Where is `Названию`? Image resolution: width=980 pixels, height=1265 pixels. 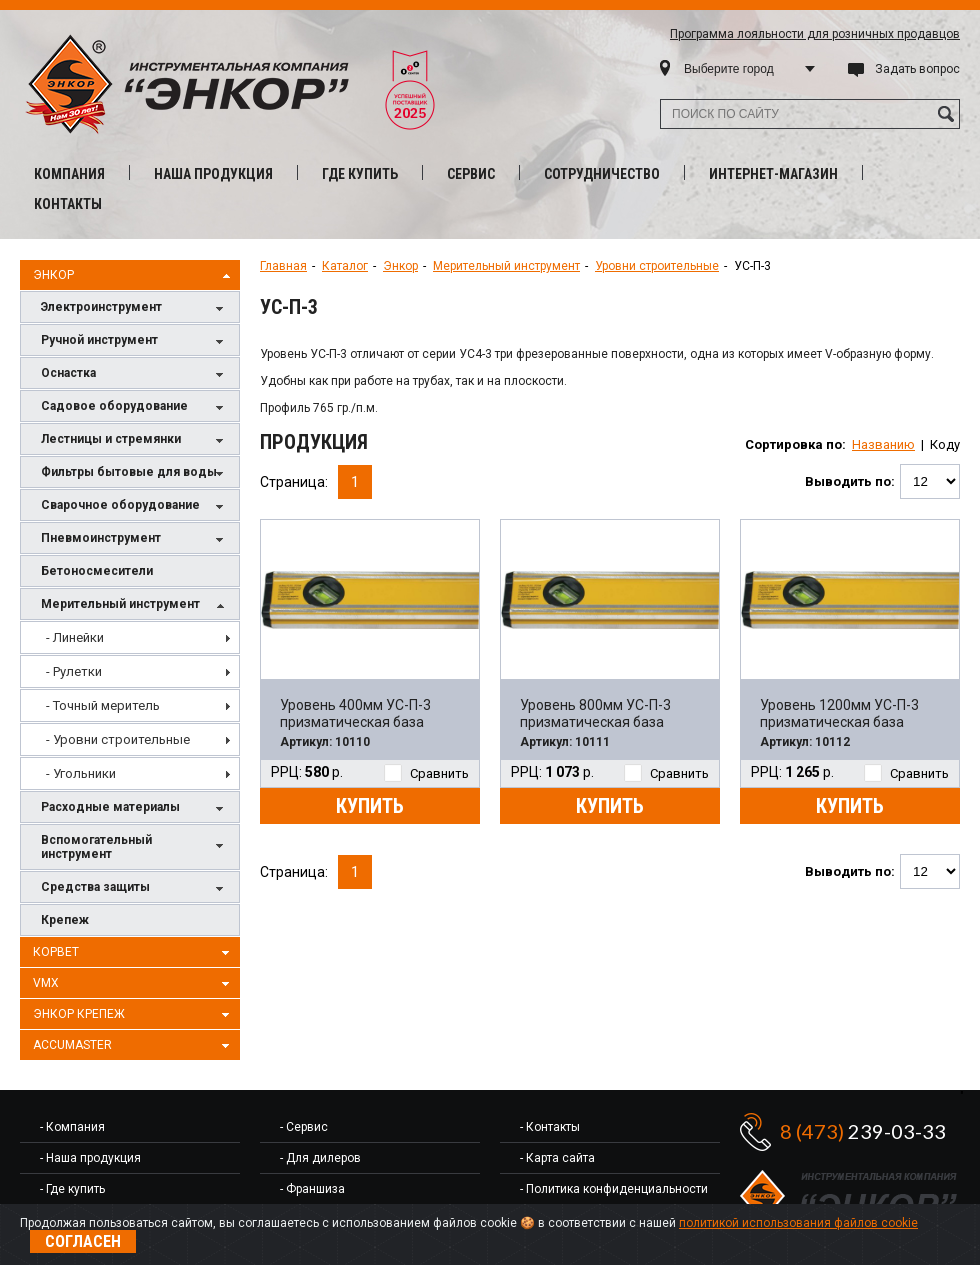
Названию is located at coordinates (883, 444).